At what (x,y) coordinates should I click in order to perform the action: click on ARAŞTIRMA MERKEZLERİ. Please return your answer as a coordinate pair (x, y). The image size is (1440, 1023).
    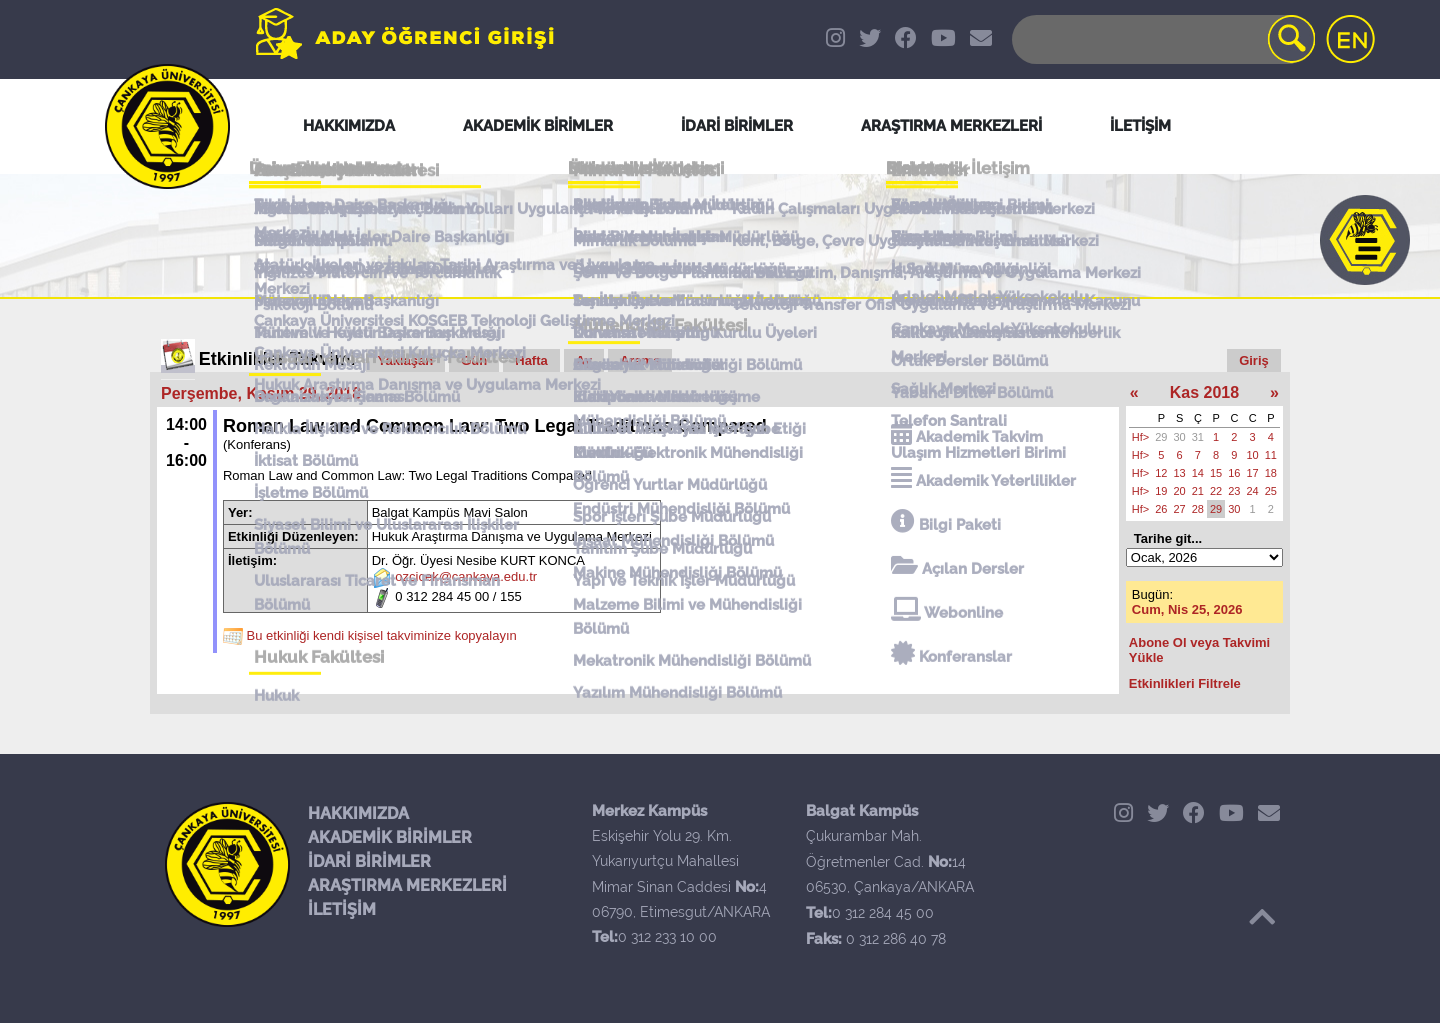
    Looking at the image, I should click on (407, 885).